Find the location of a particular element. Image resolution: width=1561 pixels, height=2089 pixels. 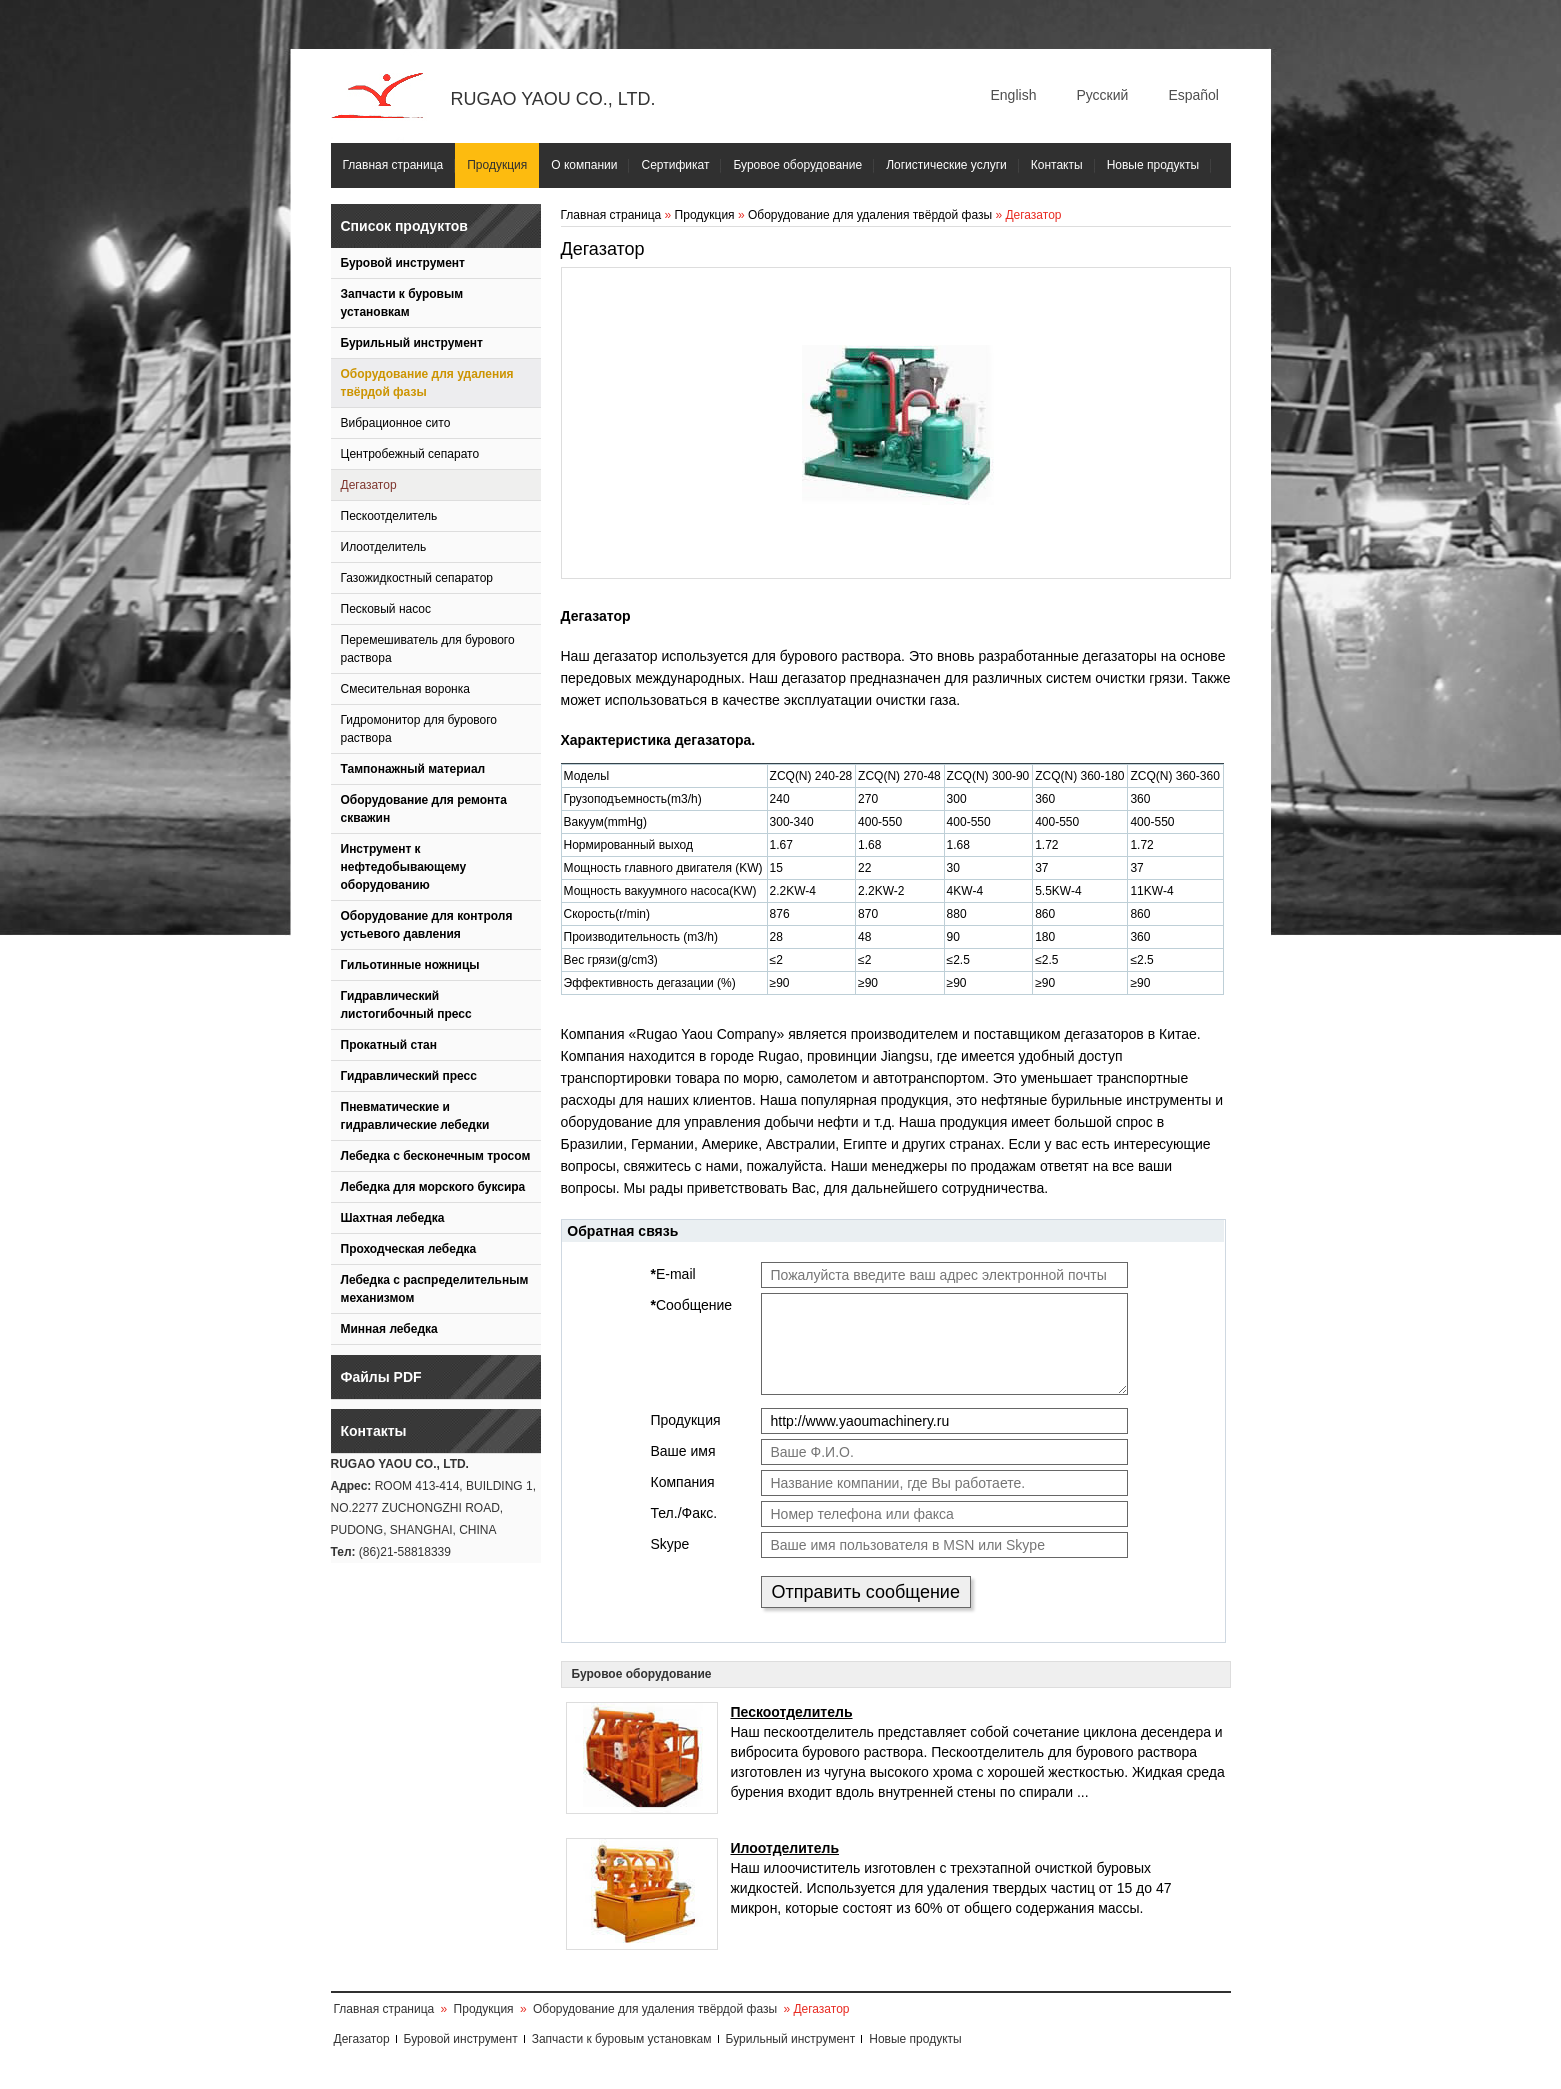

Оборудование для ремонта скважин is located at coordinates (424, 809).